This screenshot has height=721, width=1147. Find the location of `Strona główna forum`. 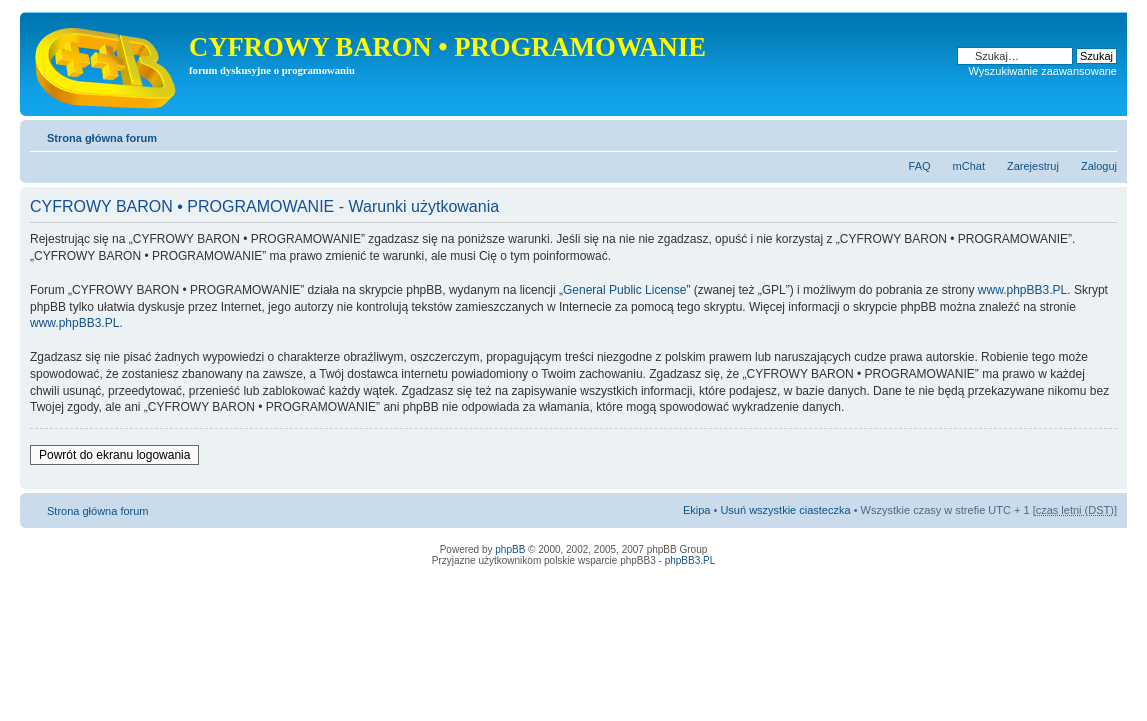

Strona główna forum is located at coordinates (102, 138).